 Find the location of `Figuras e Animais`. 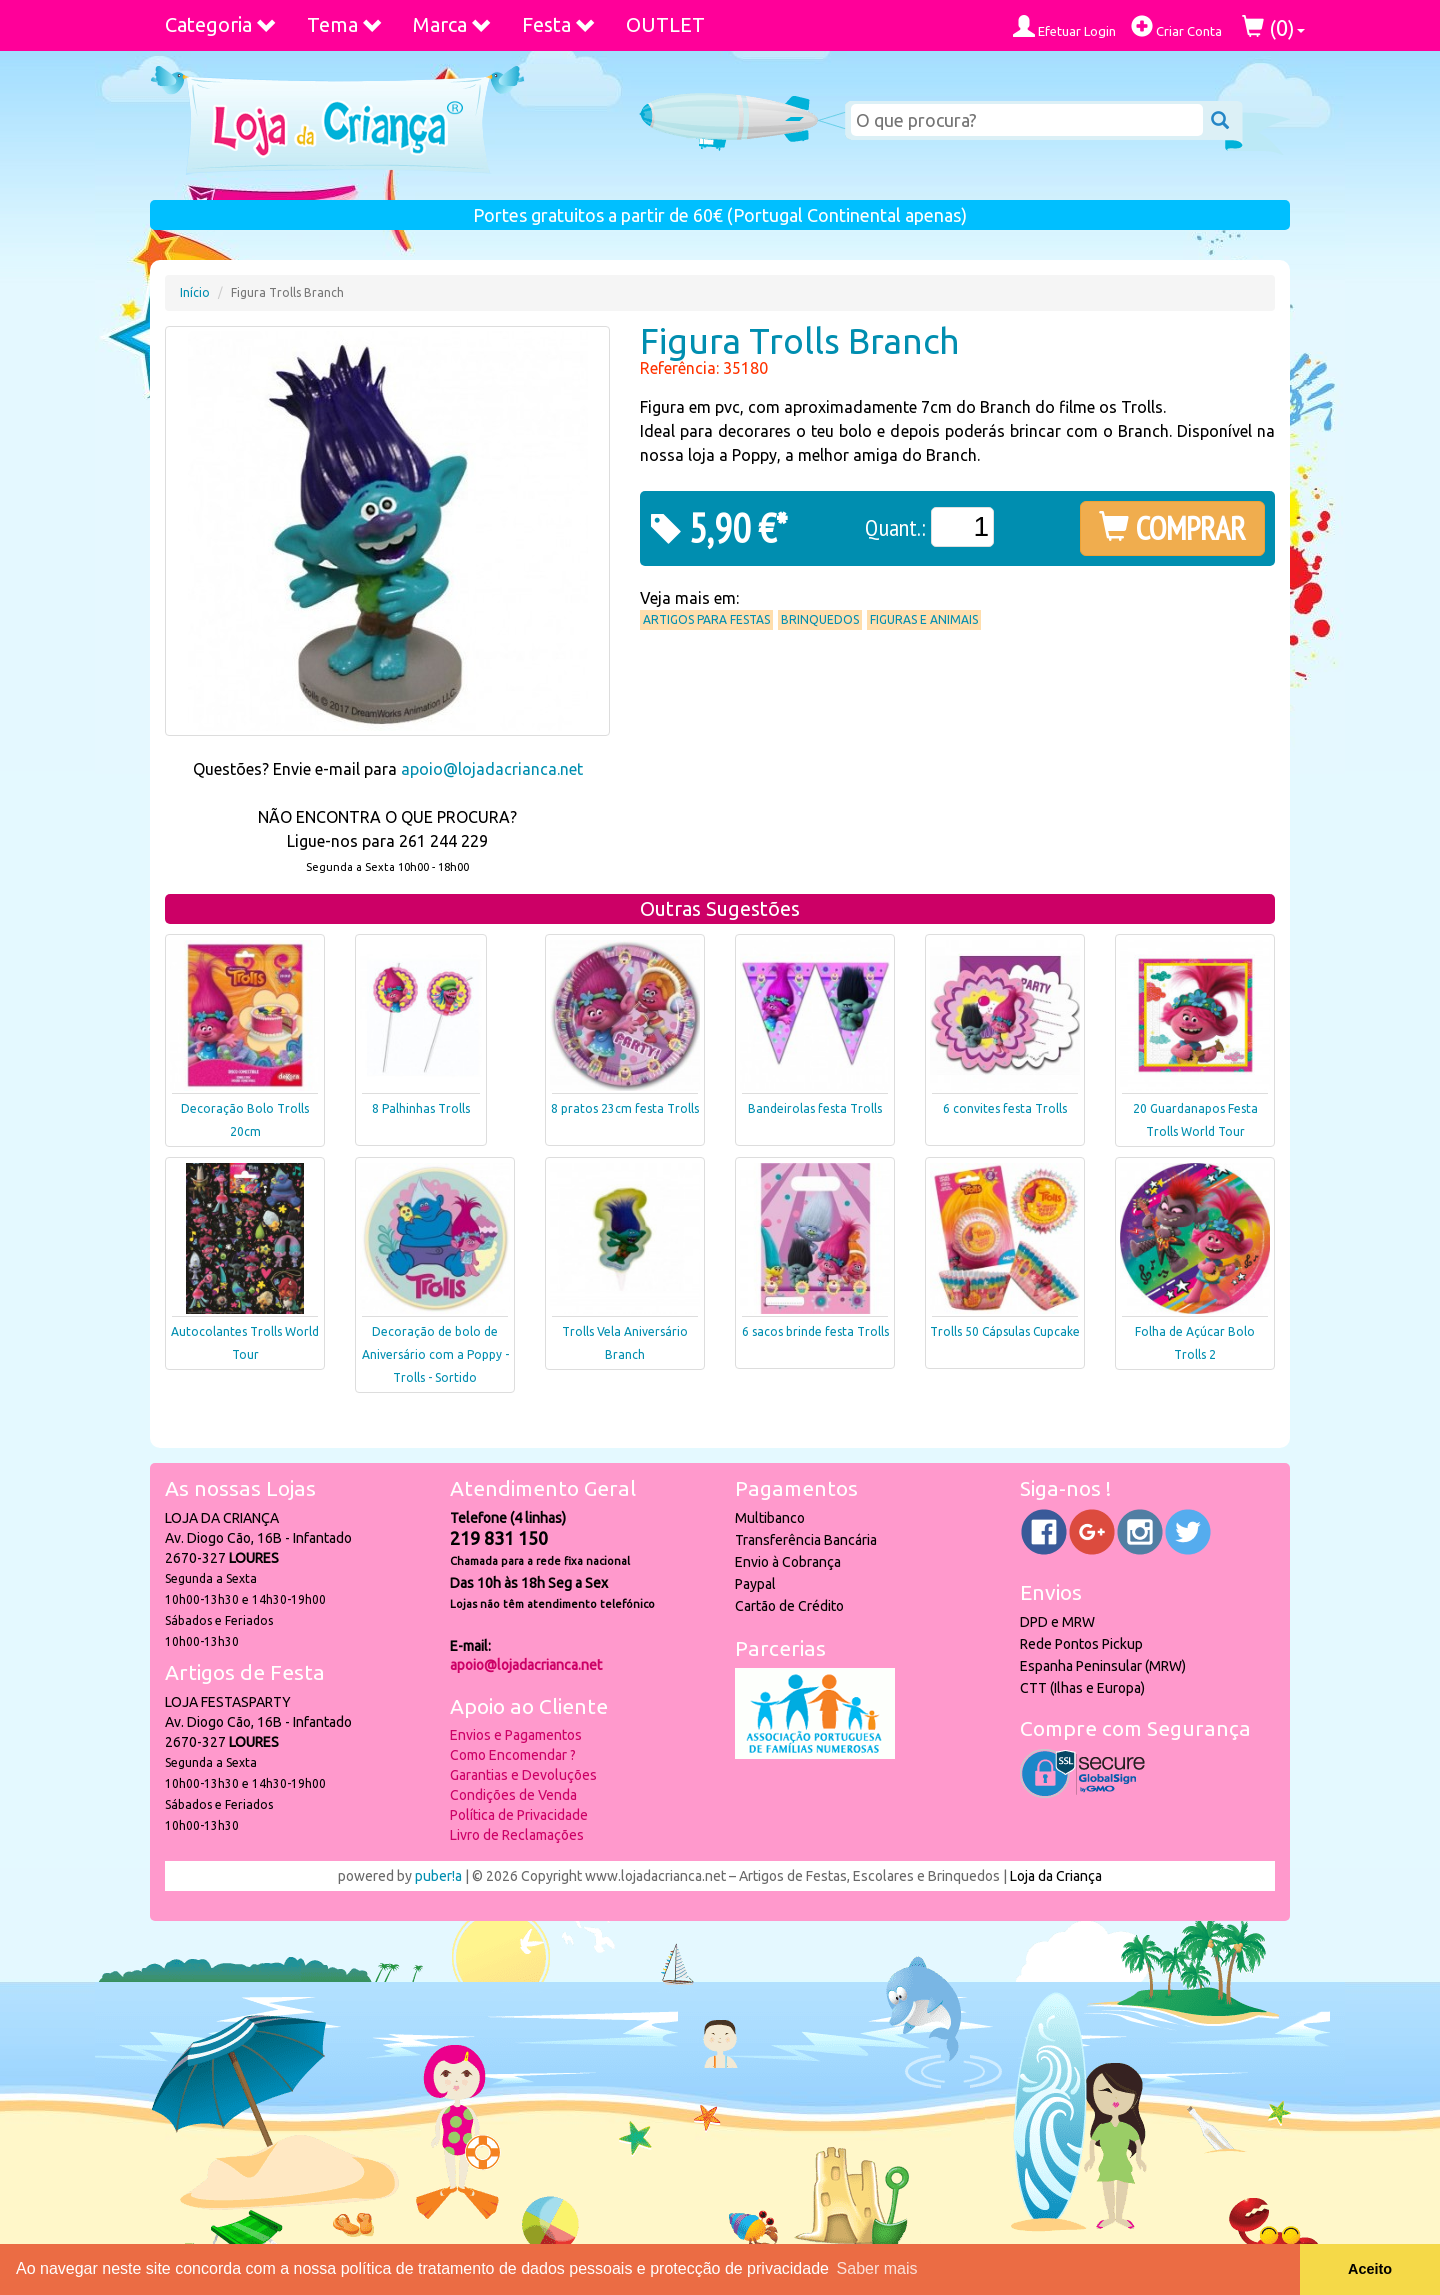

Figuras e Animais is located at coordinates (924, 619).